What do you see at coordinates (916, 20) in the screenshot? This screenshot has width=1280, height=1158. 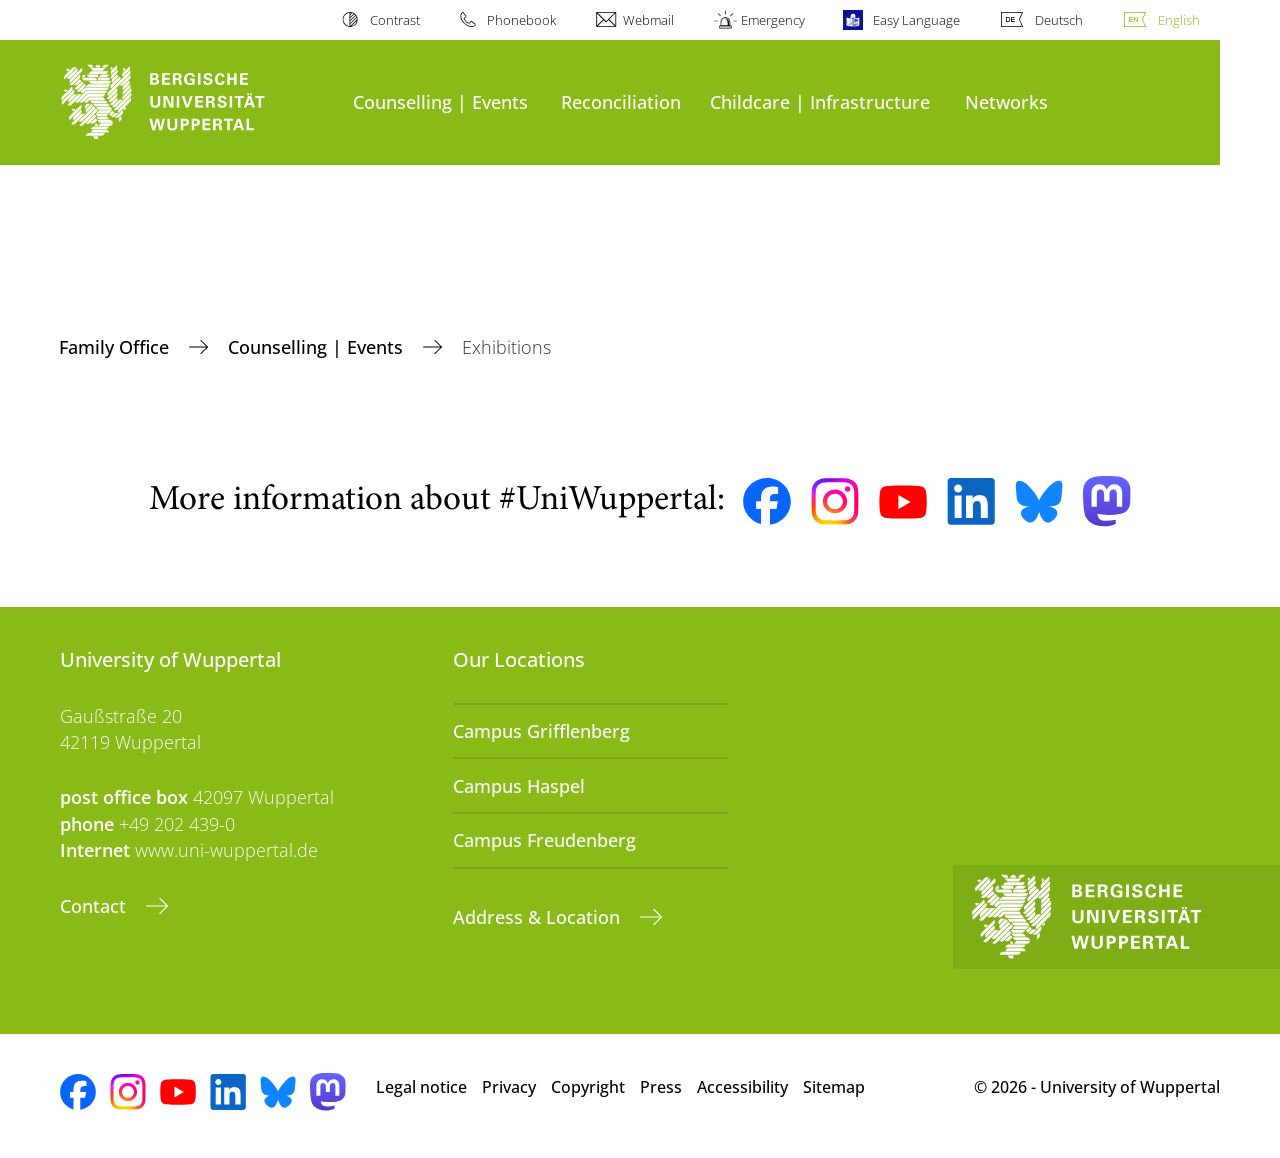 I see `Easy Language` at bounding box center [916, 20].